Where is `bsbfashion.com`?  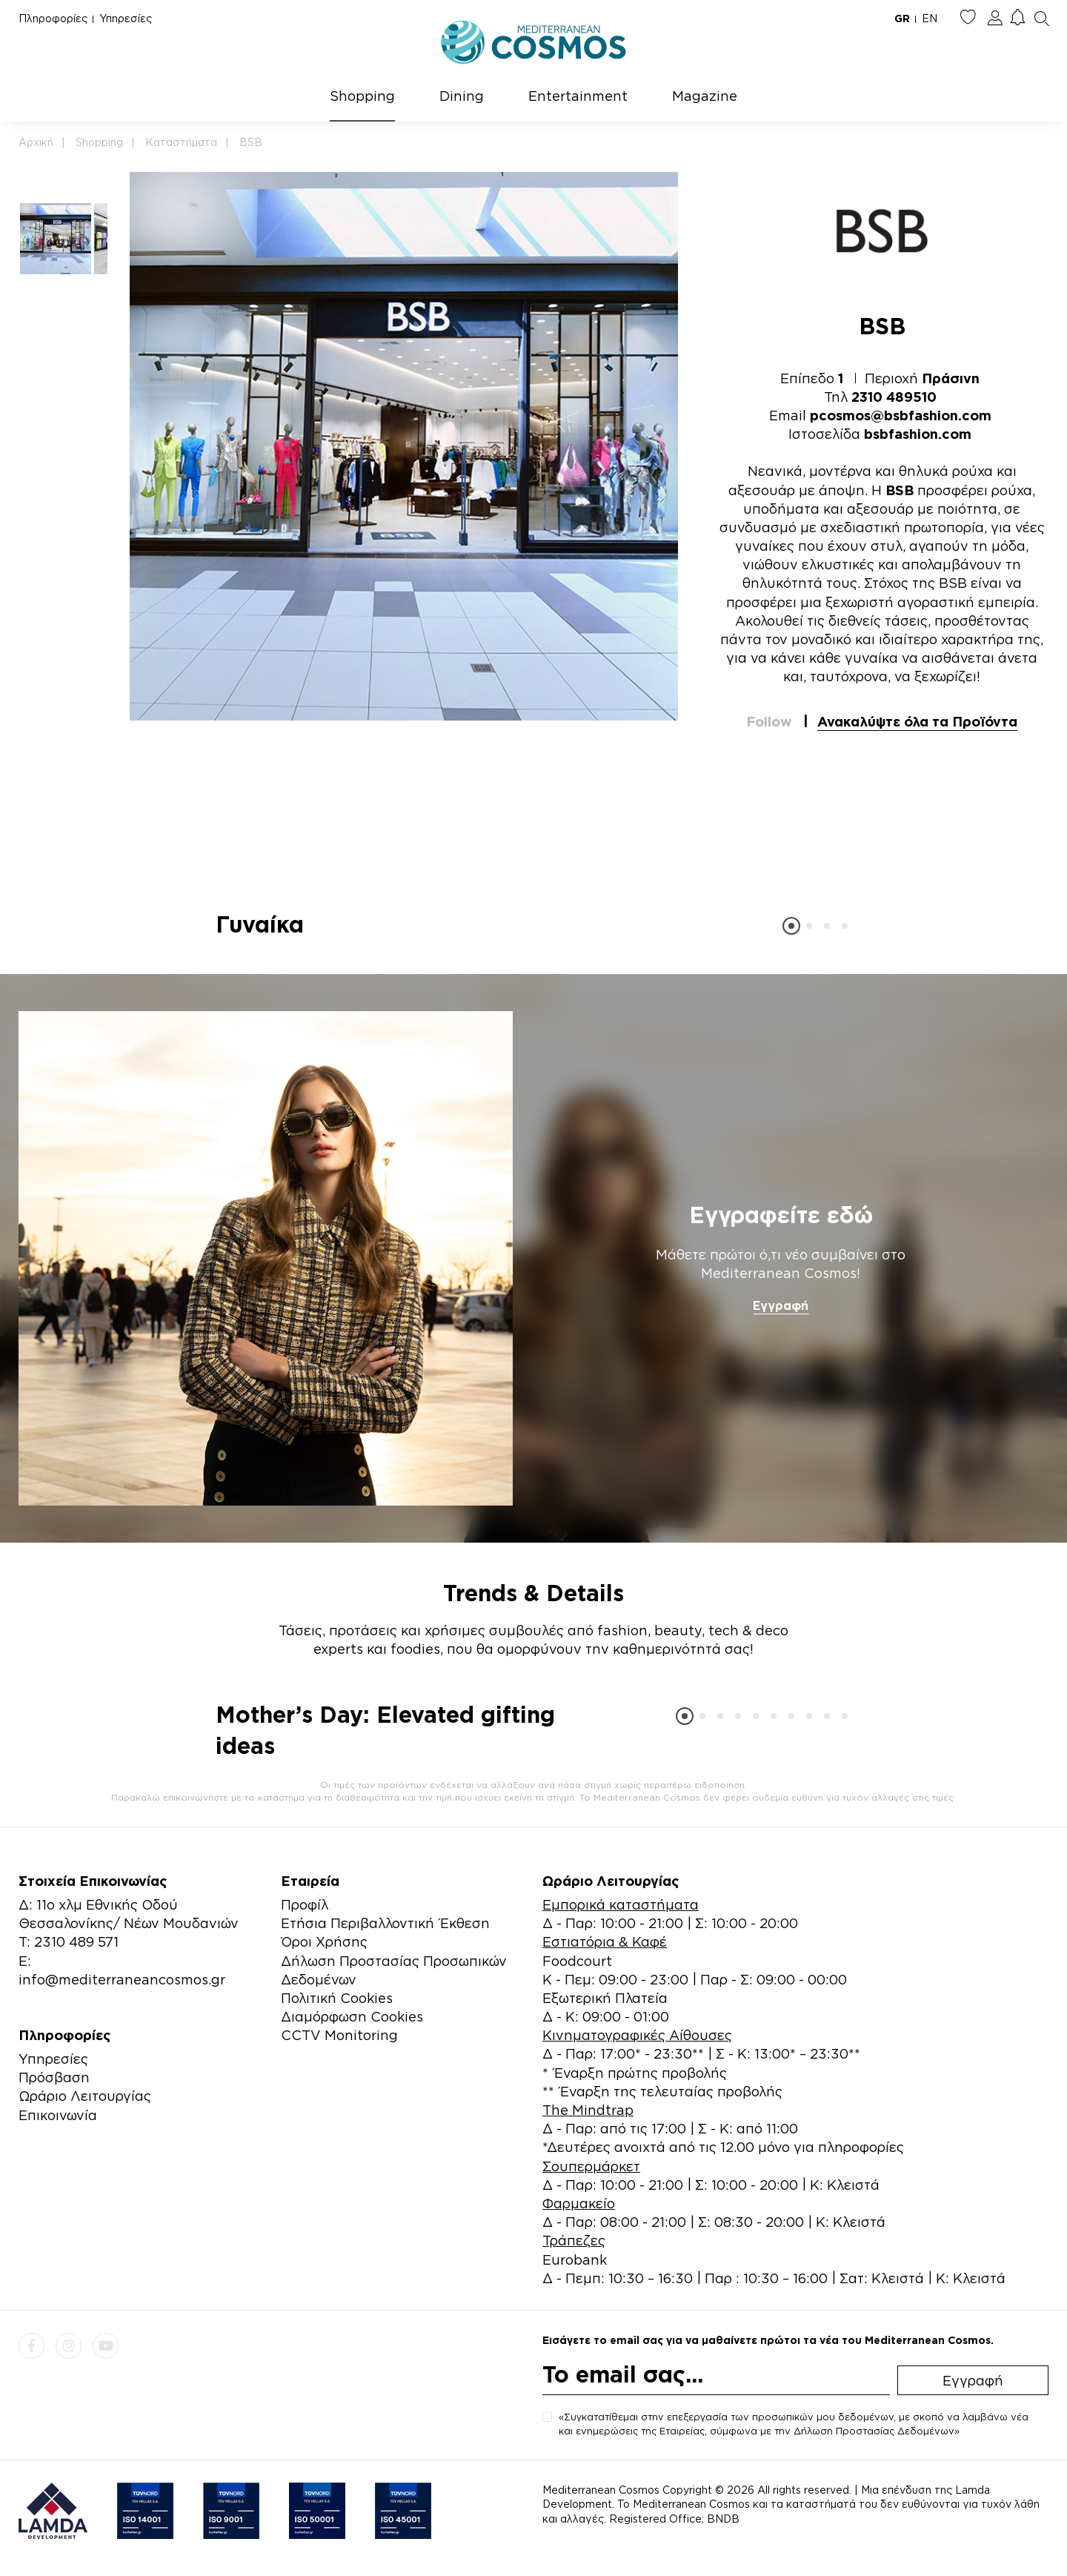
bsbfashion.com is located at coordinates (917, 433).